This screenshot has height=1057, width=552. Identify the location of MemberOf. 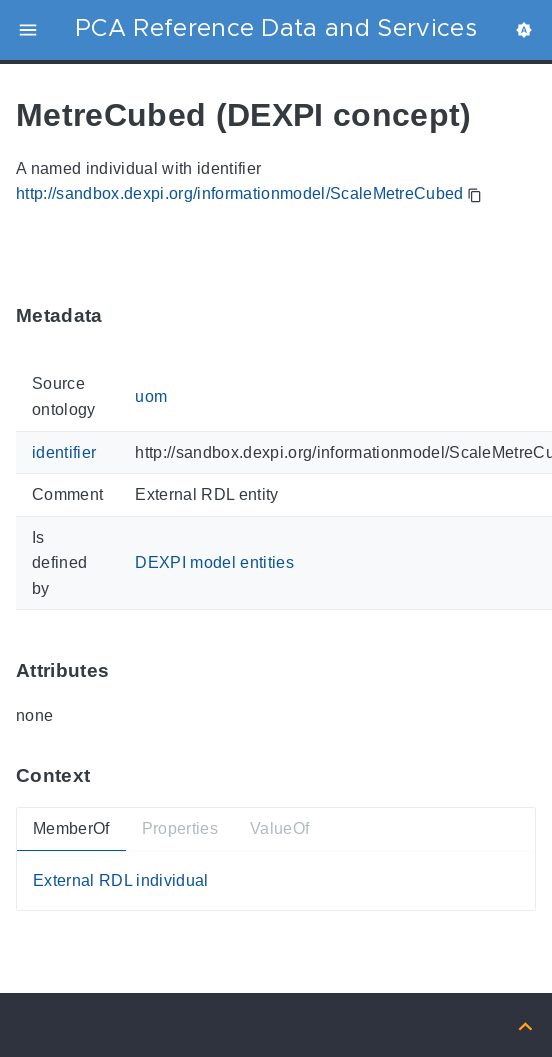
(71, 828).